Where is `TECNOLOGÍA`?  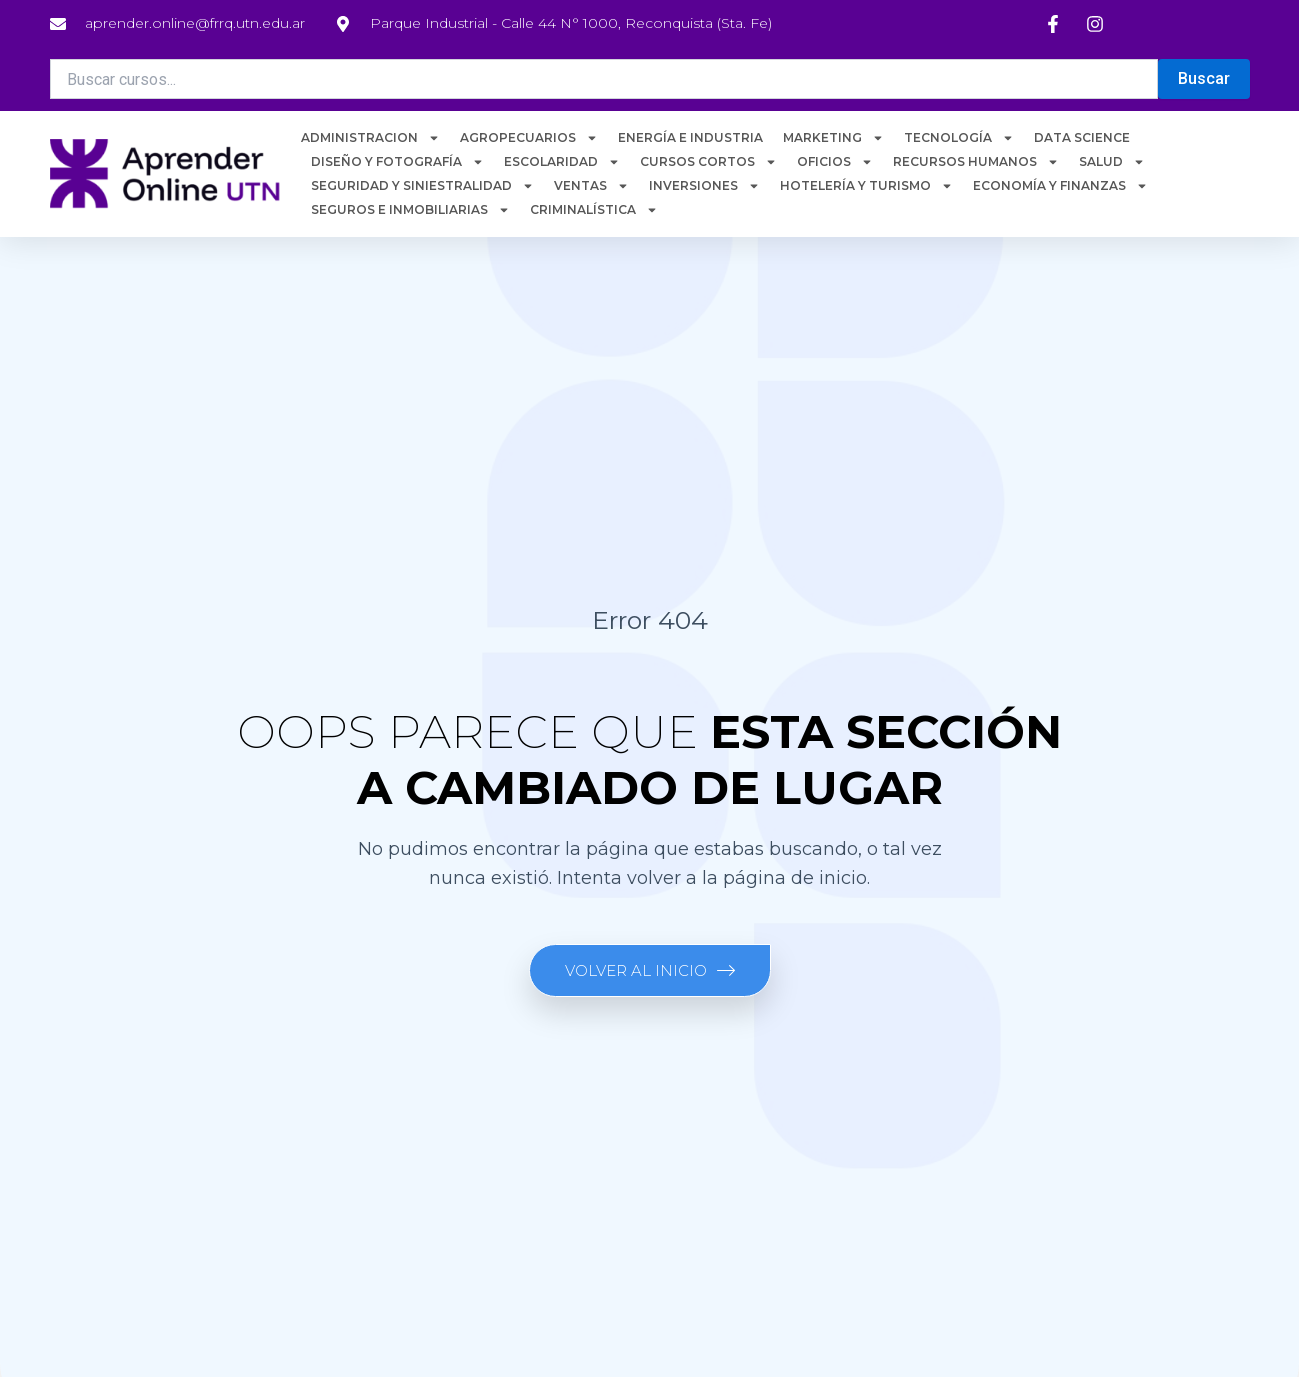 TECNOLOGÍA is located at coordinates (959, 138).